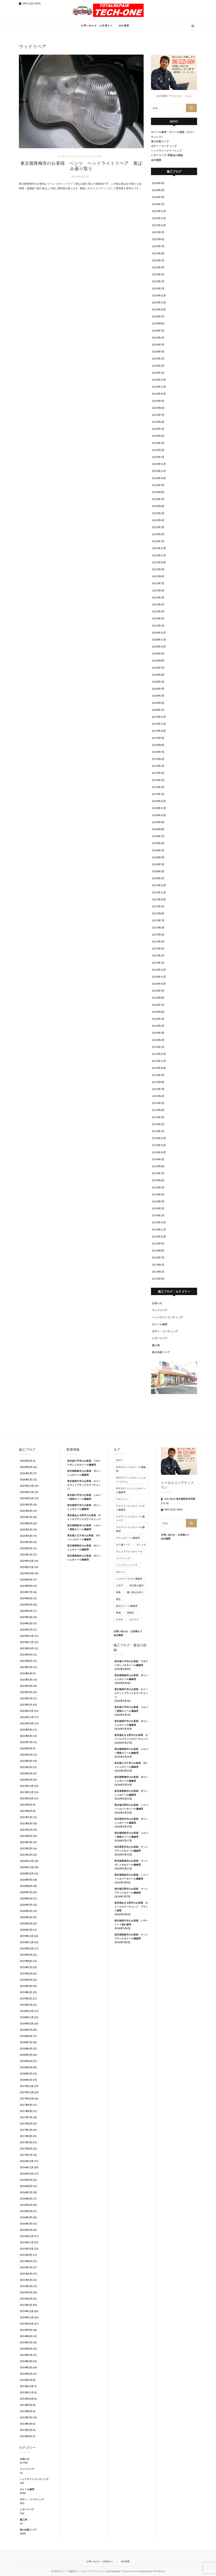 The height and width of the screenshot is (2576, 216). What do you see at coordinates (158, 1046) in the screenshot?
I see `2016年1月` at bounding box center [158, 1046].